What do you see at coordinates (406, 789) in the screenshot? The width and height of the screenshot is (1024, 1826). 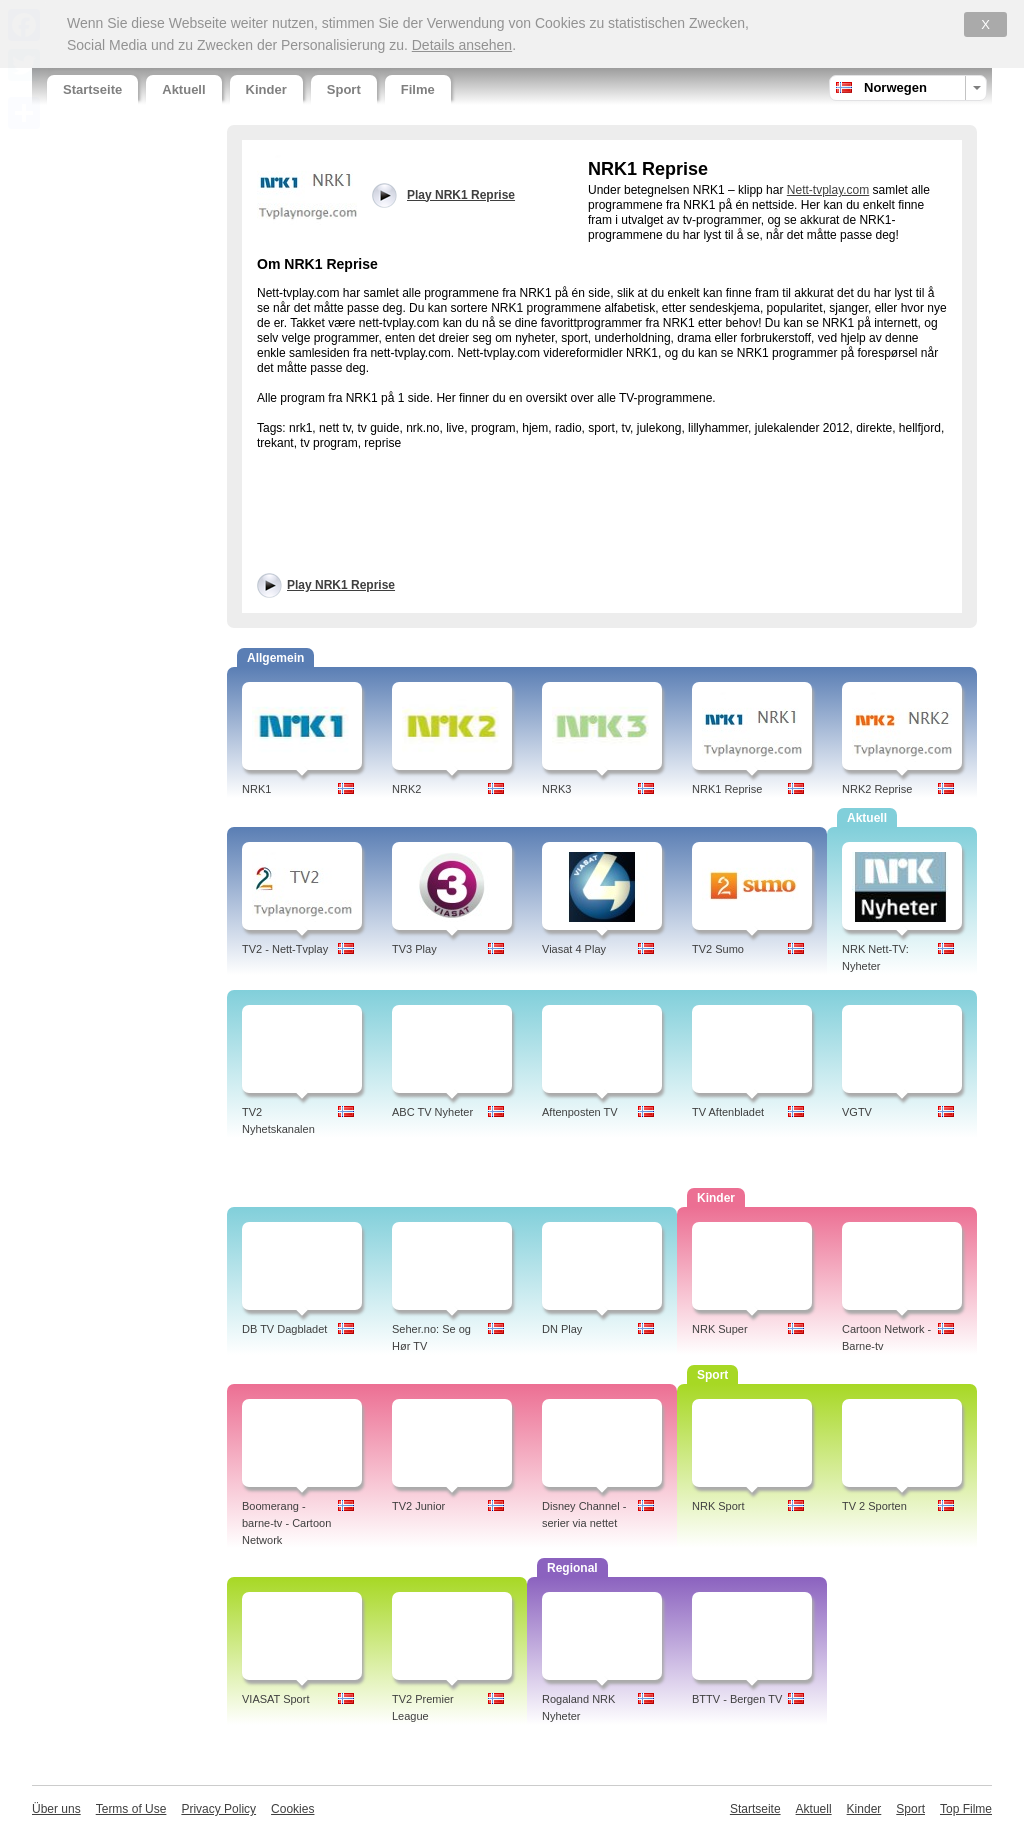 I see `NRK2` at bounding box center [406, 789].